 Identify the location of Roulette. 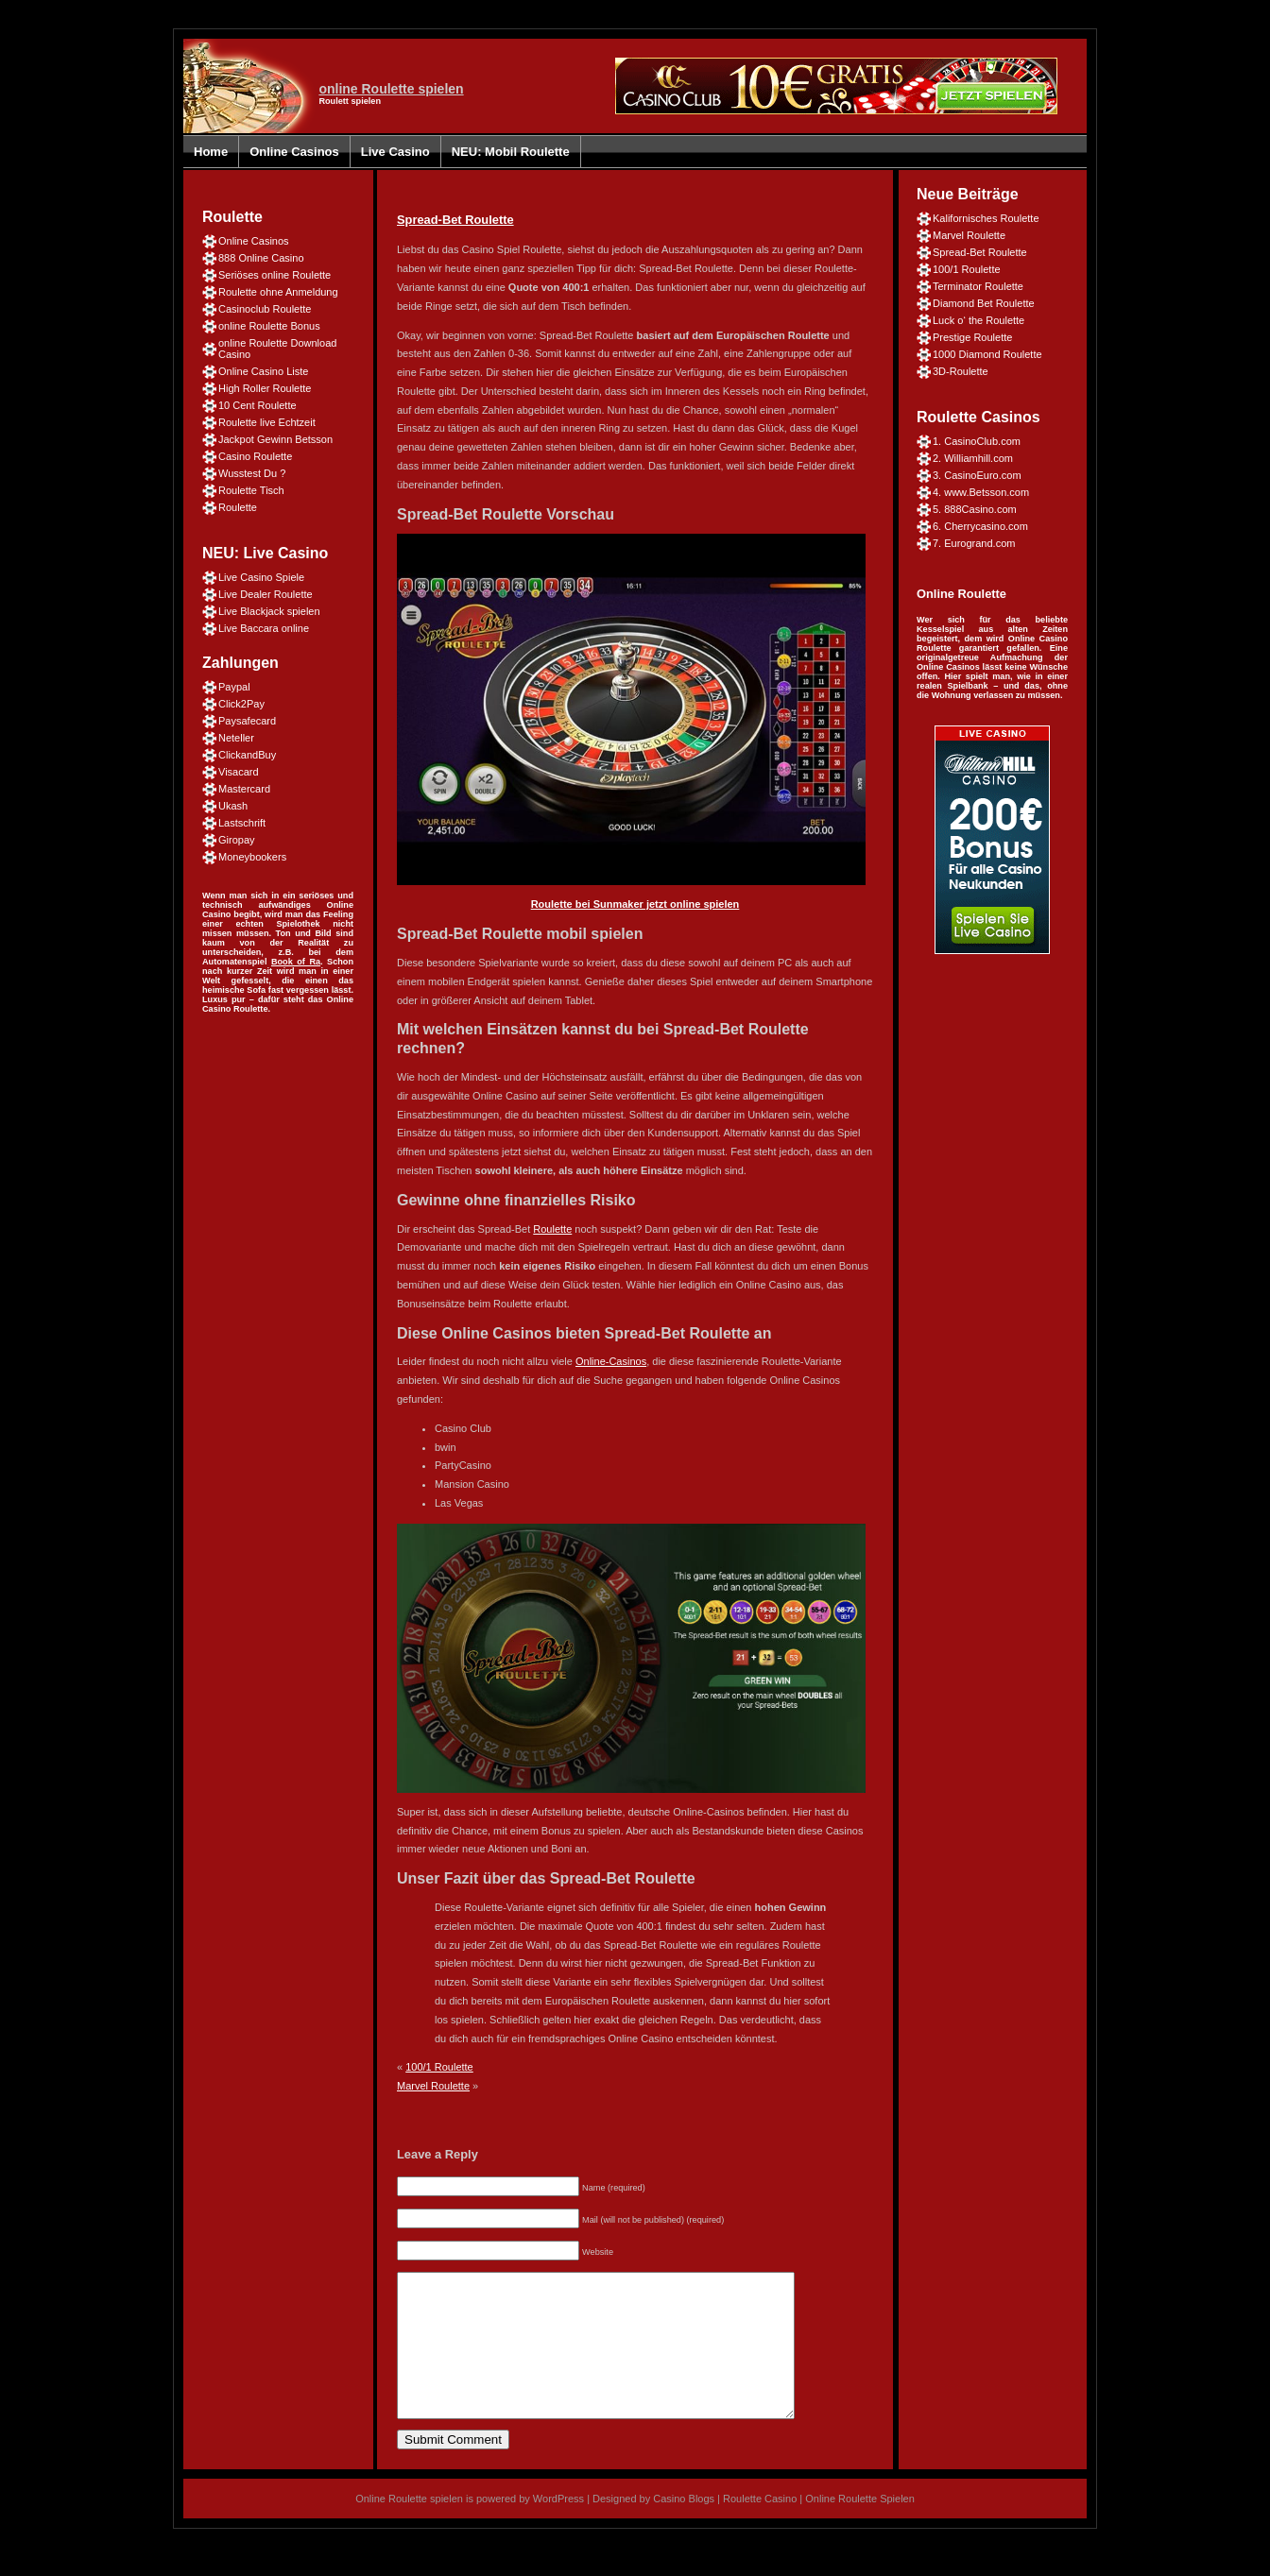
(237, 507).